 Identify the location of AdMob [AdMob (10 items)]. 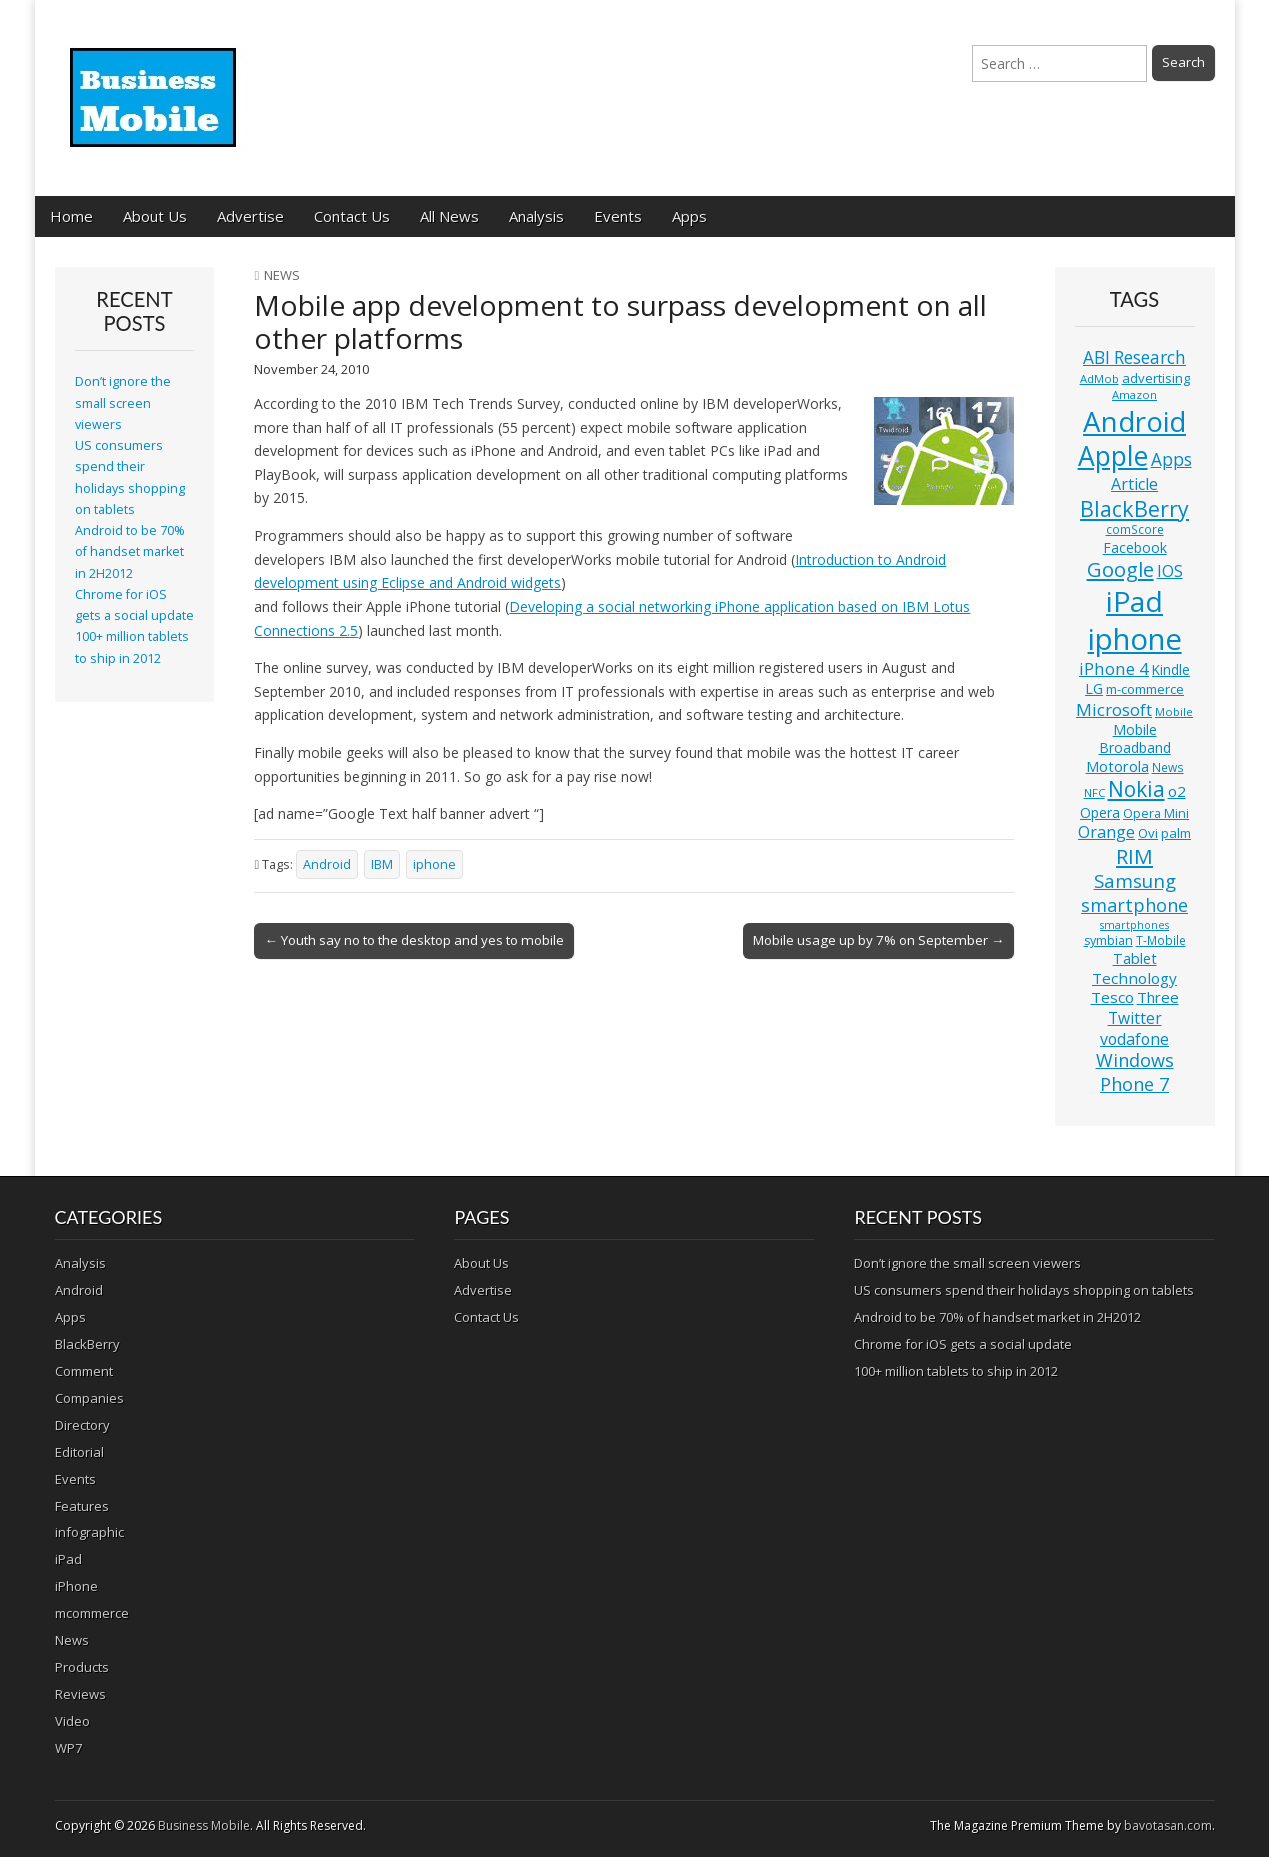
(1099, 378).